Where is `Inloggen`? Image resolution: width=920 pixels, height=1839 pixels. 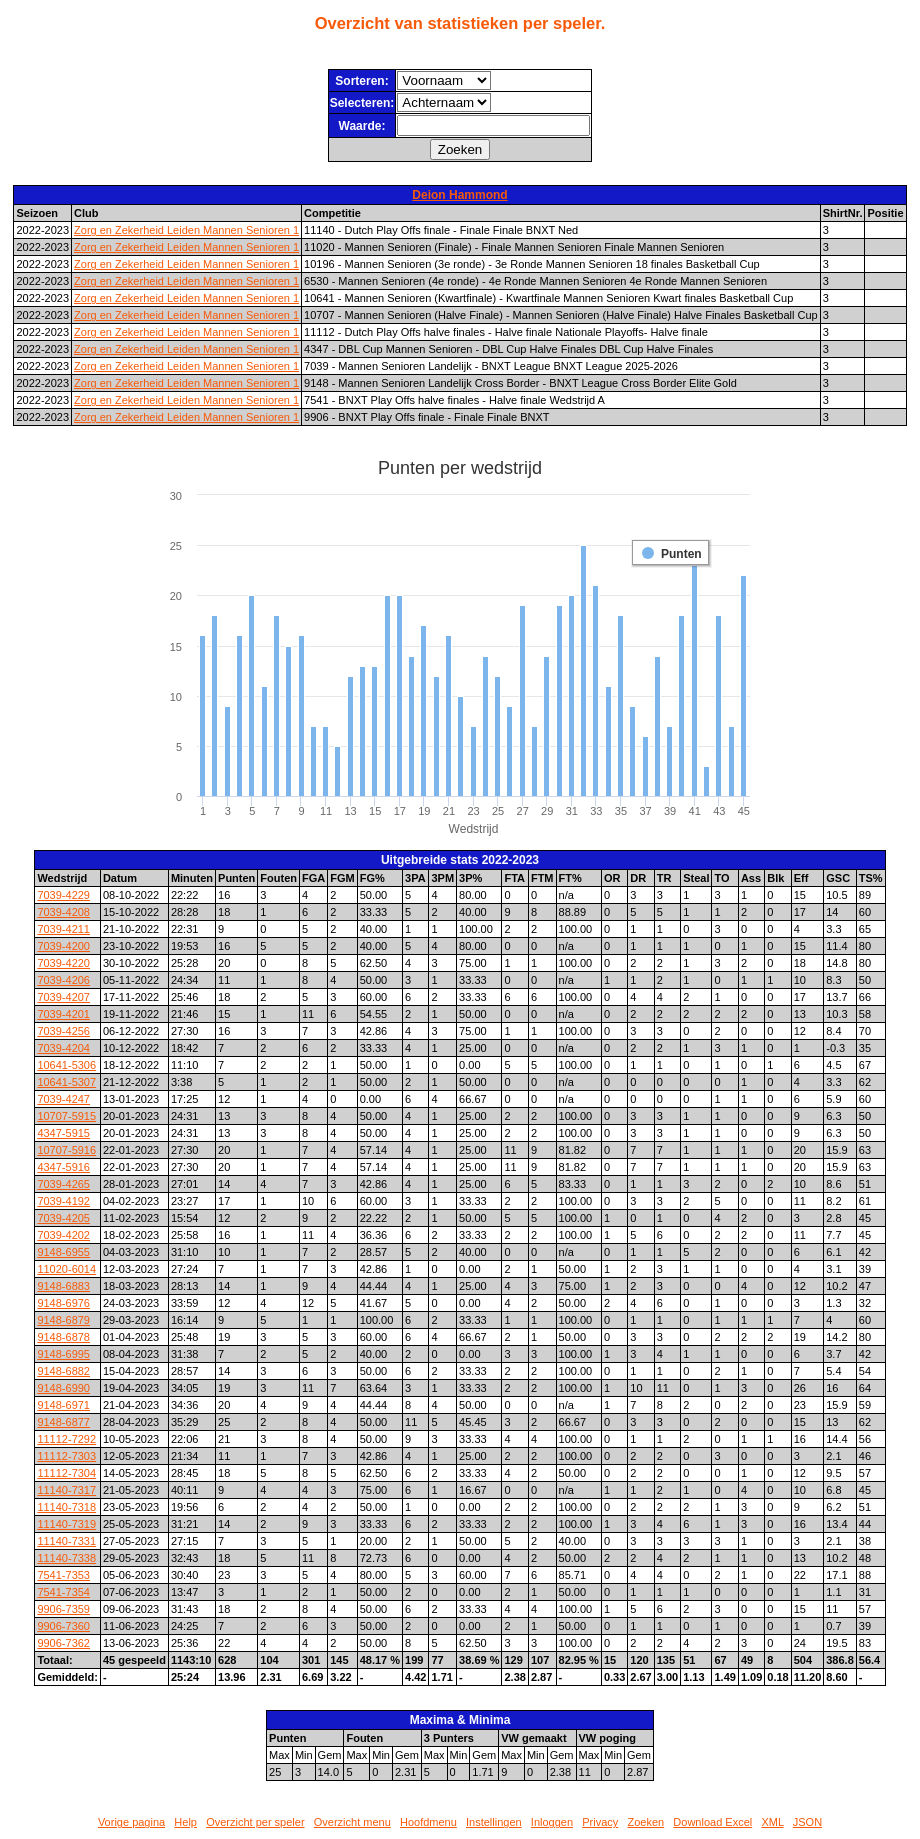
Inloggen is located at coordinates (552, 1822).